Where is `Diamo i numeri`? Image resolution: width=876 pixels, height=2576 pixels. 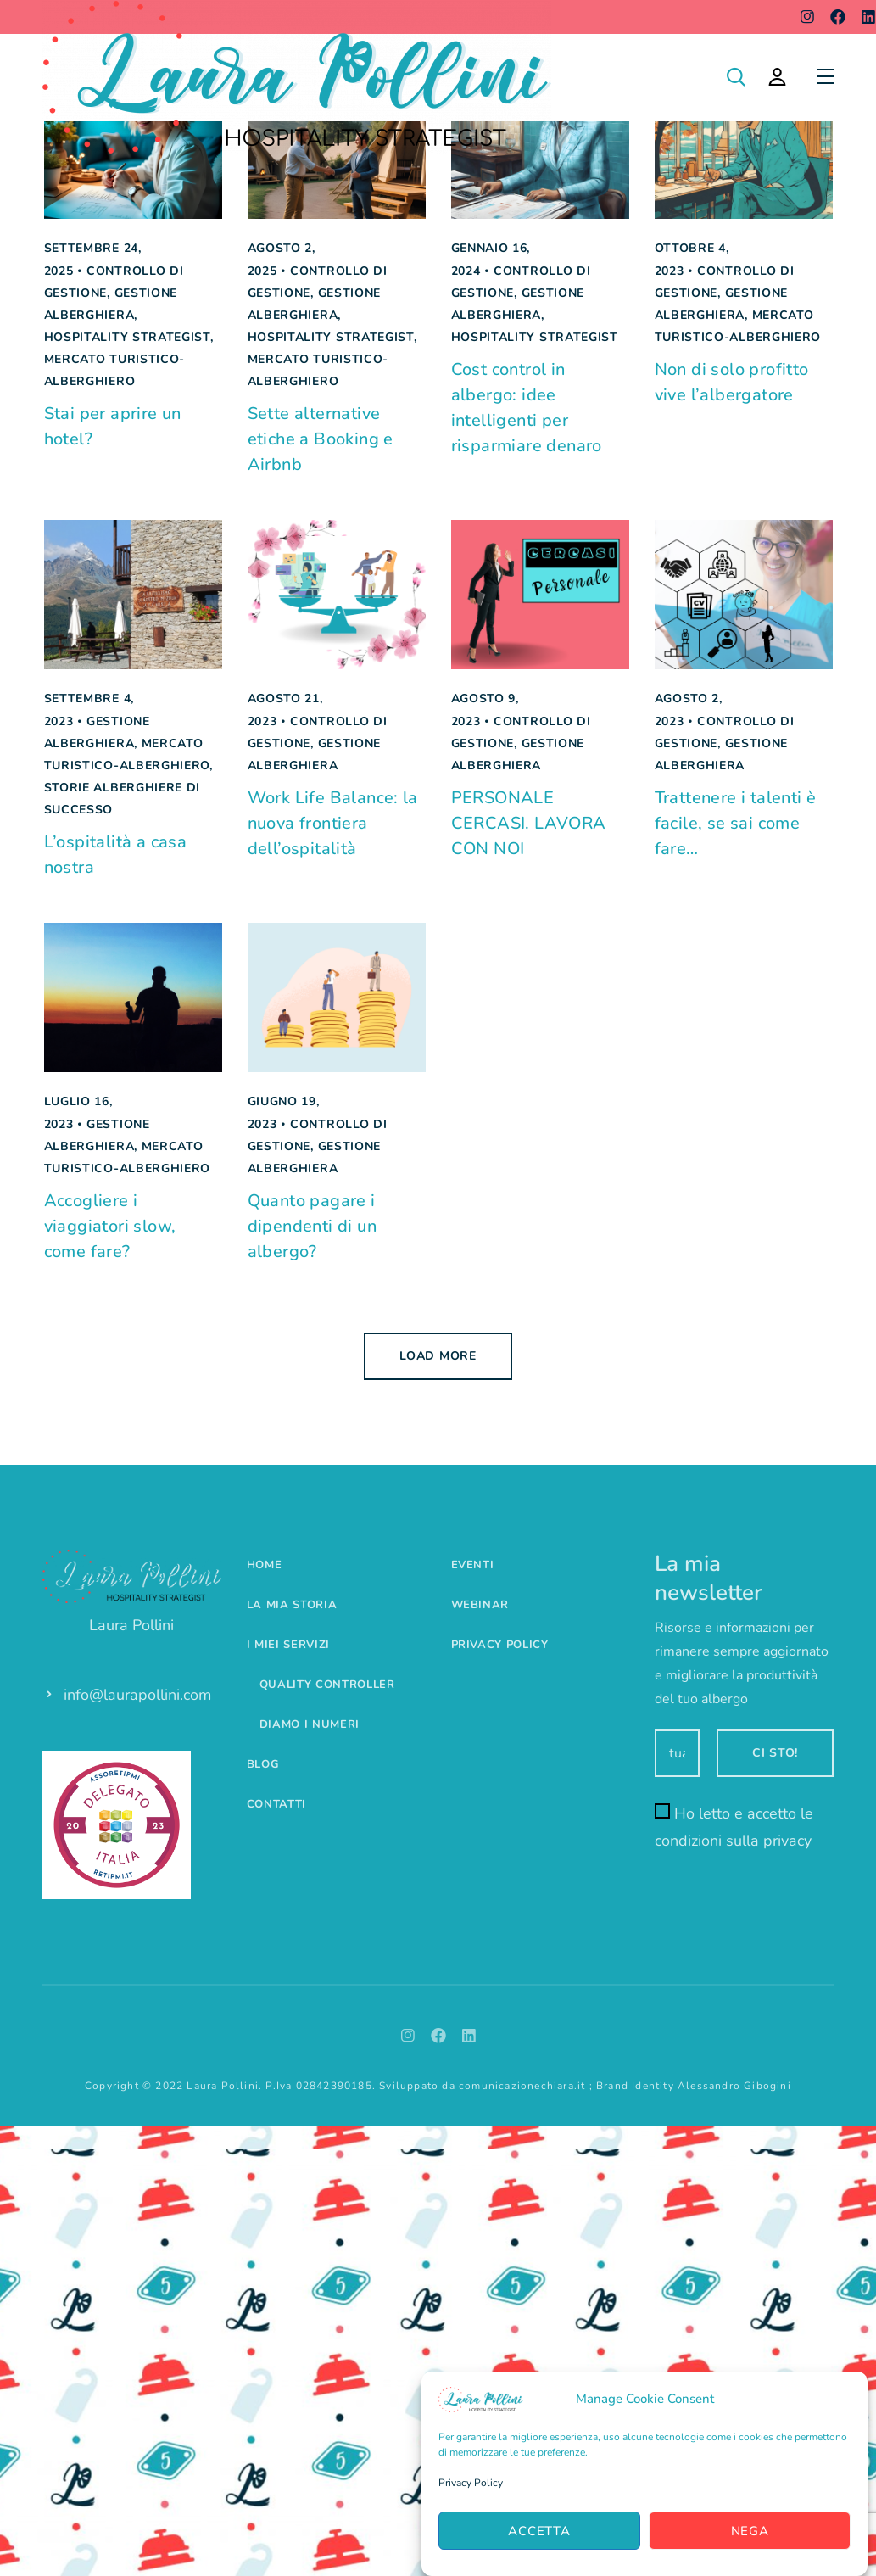 Diamo i numeri is located at coordinates (309, 1724).